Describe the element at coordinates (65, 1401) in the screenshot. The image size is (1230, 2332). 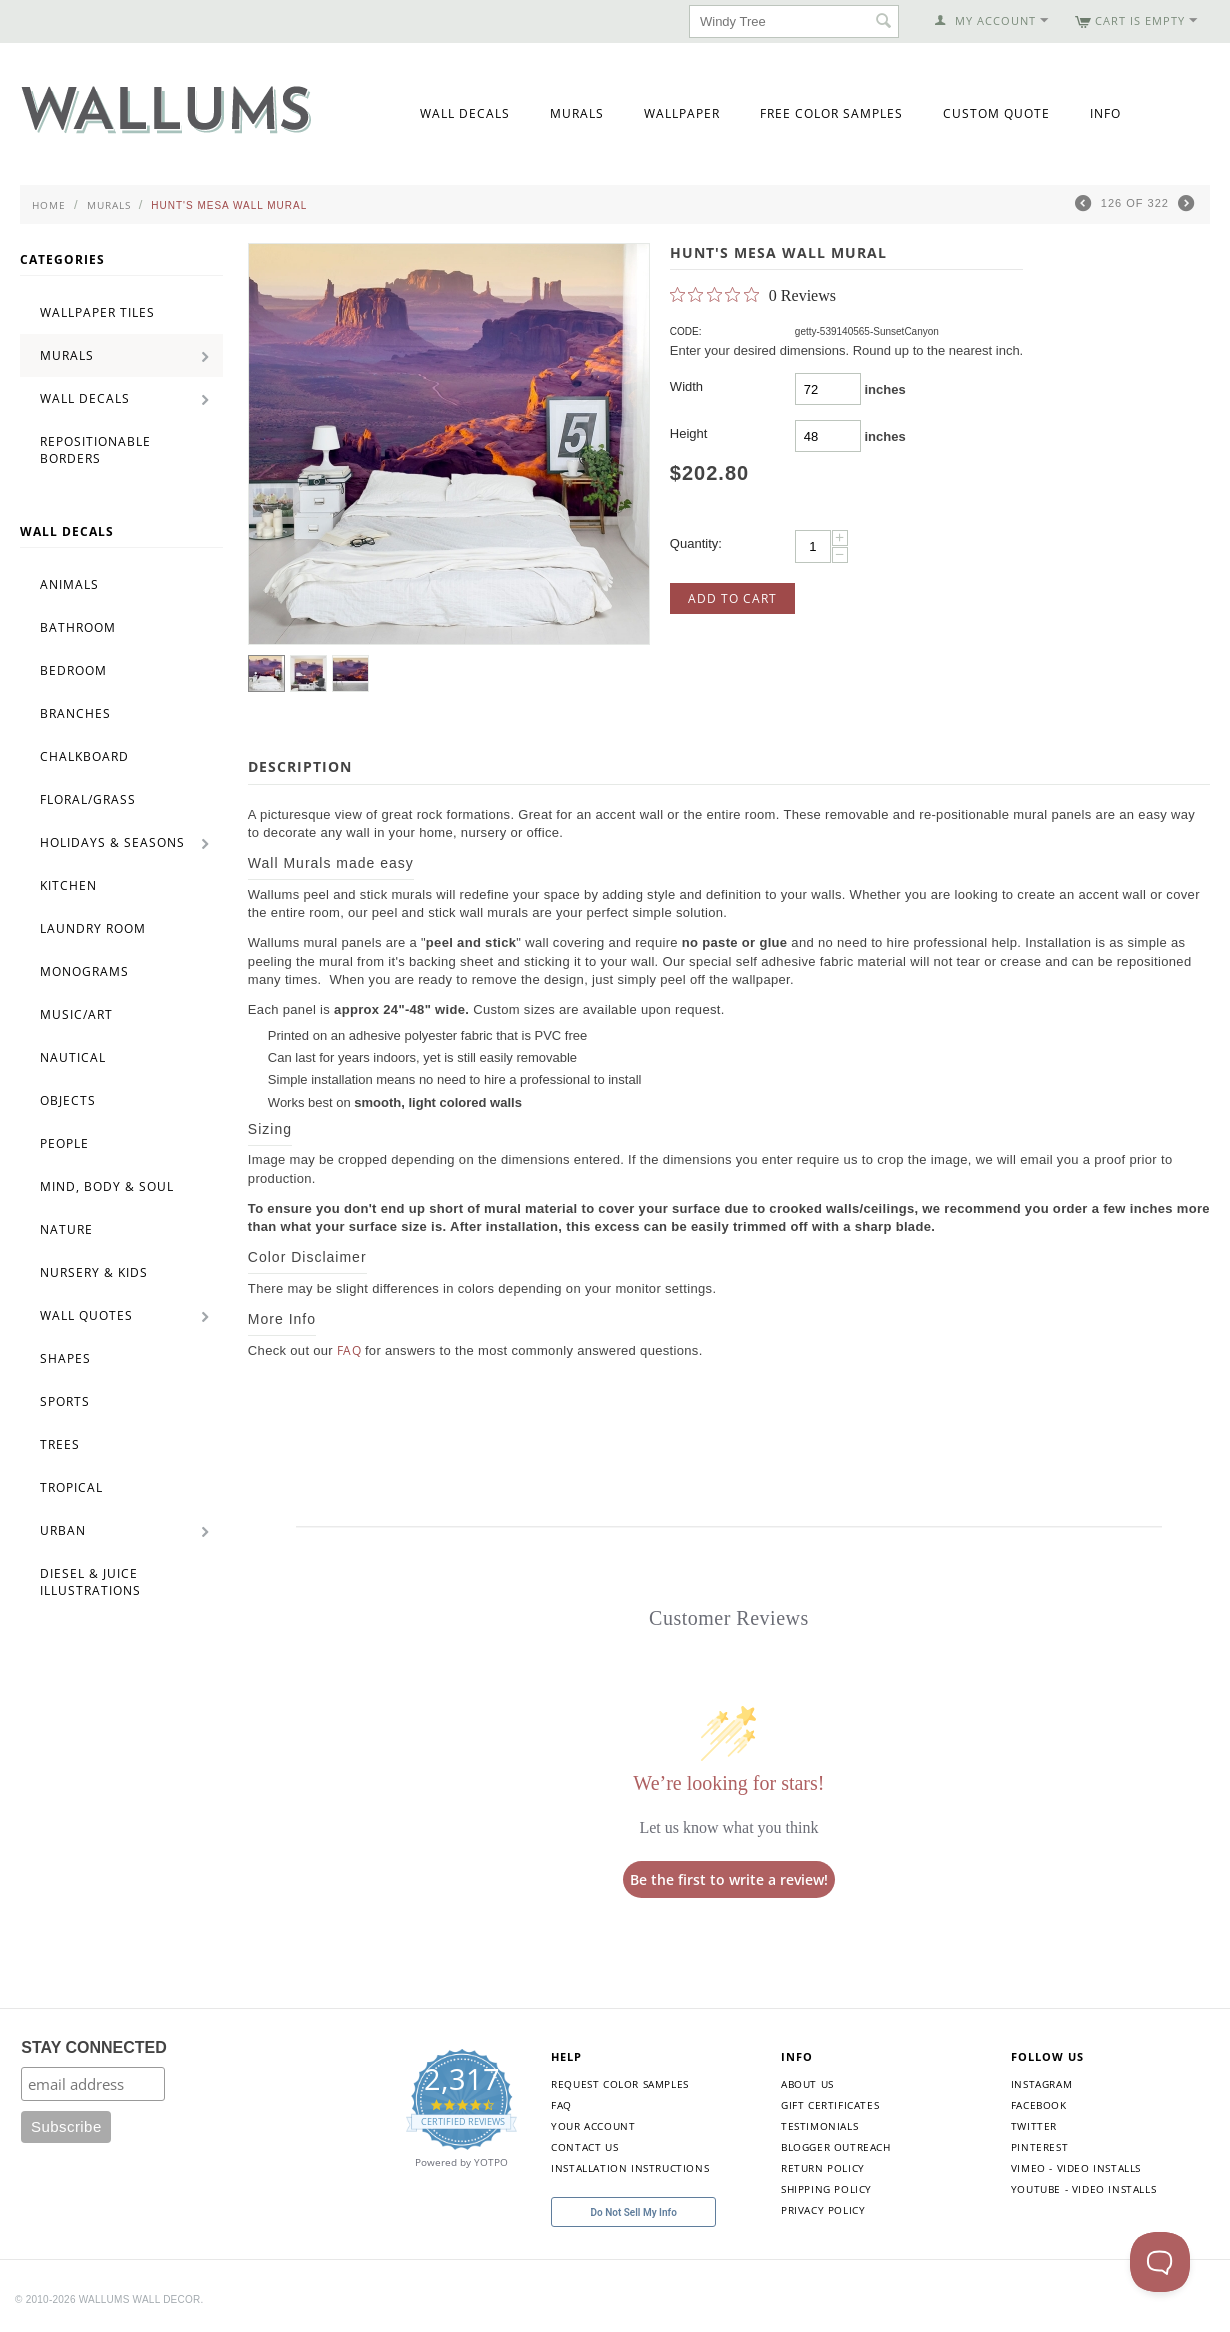
I see `Sports` at that location.